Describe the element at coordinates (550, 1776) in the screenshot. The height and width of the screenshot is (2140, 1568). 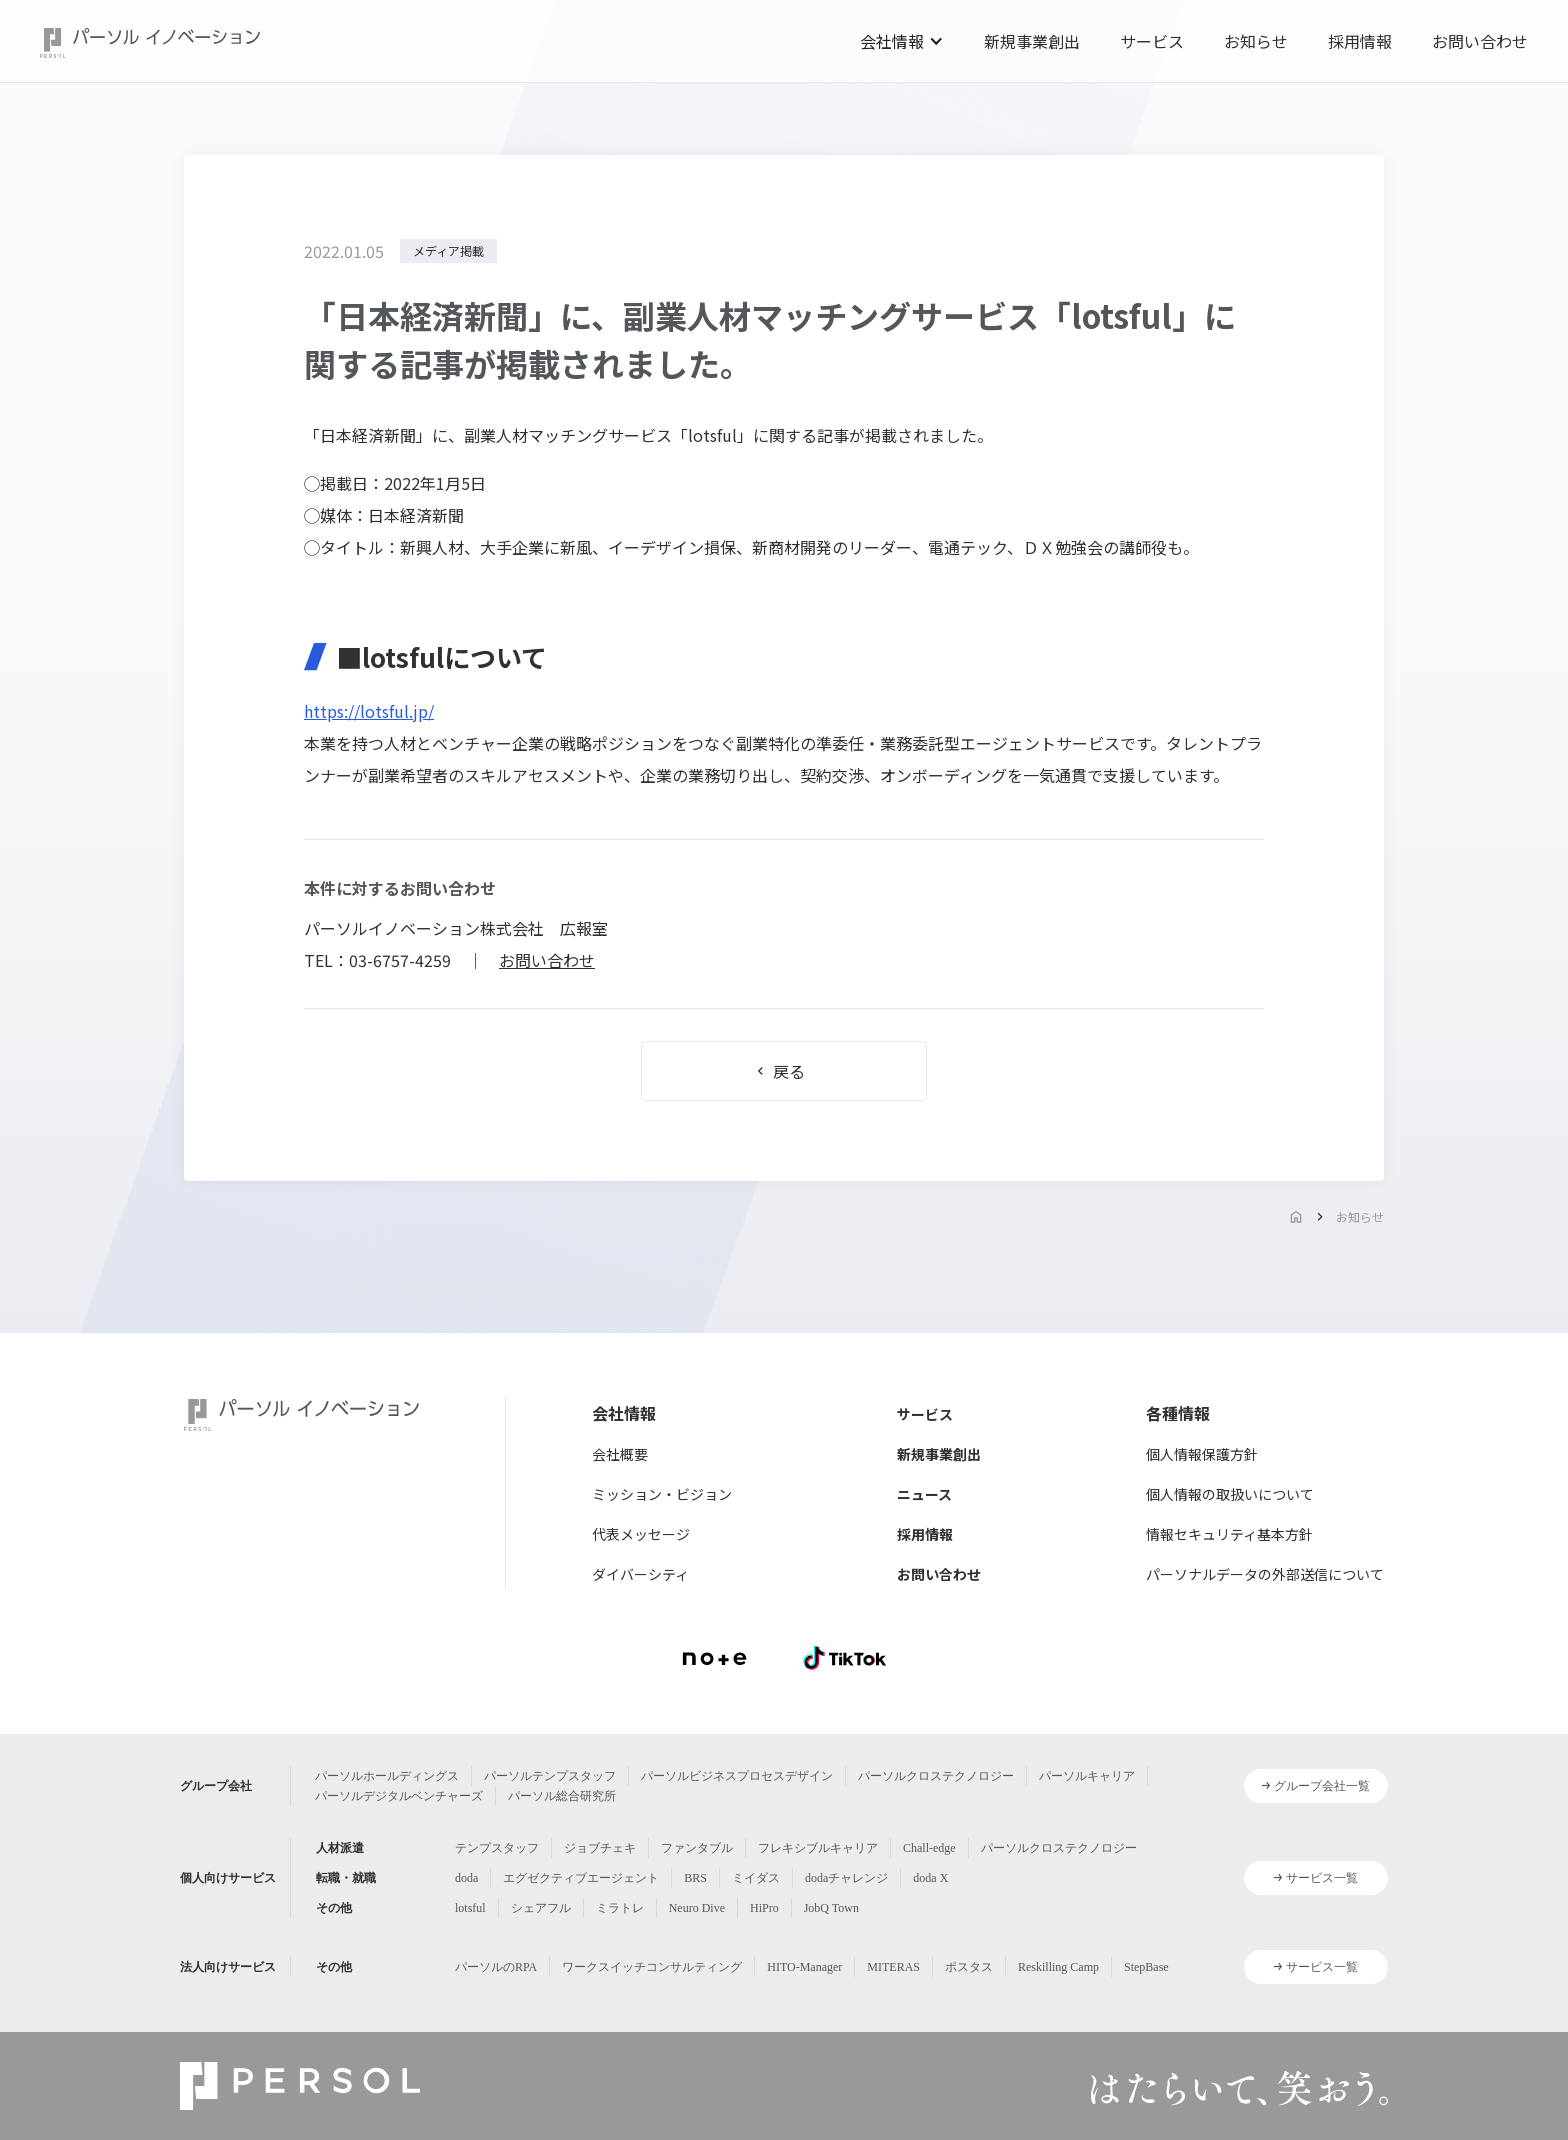
I see `パーソルテンプスタッフ` at that location.